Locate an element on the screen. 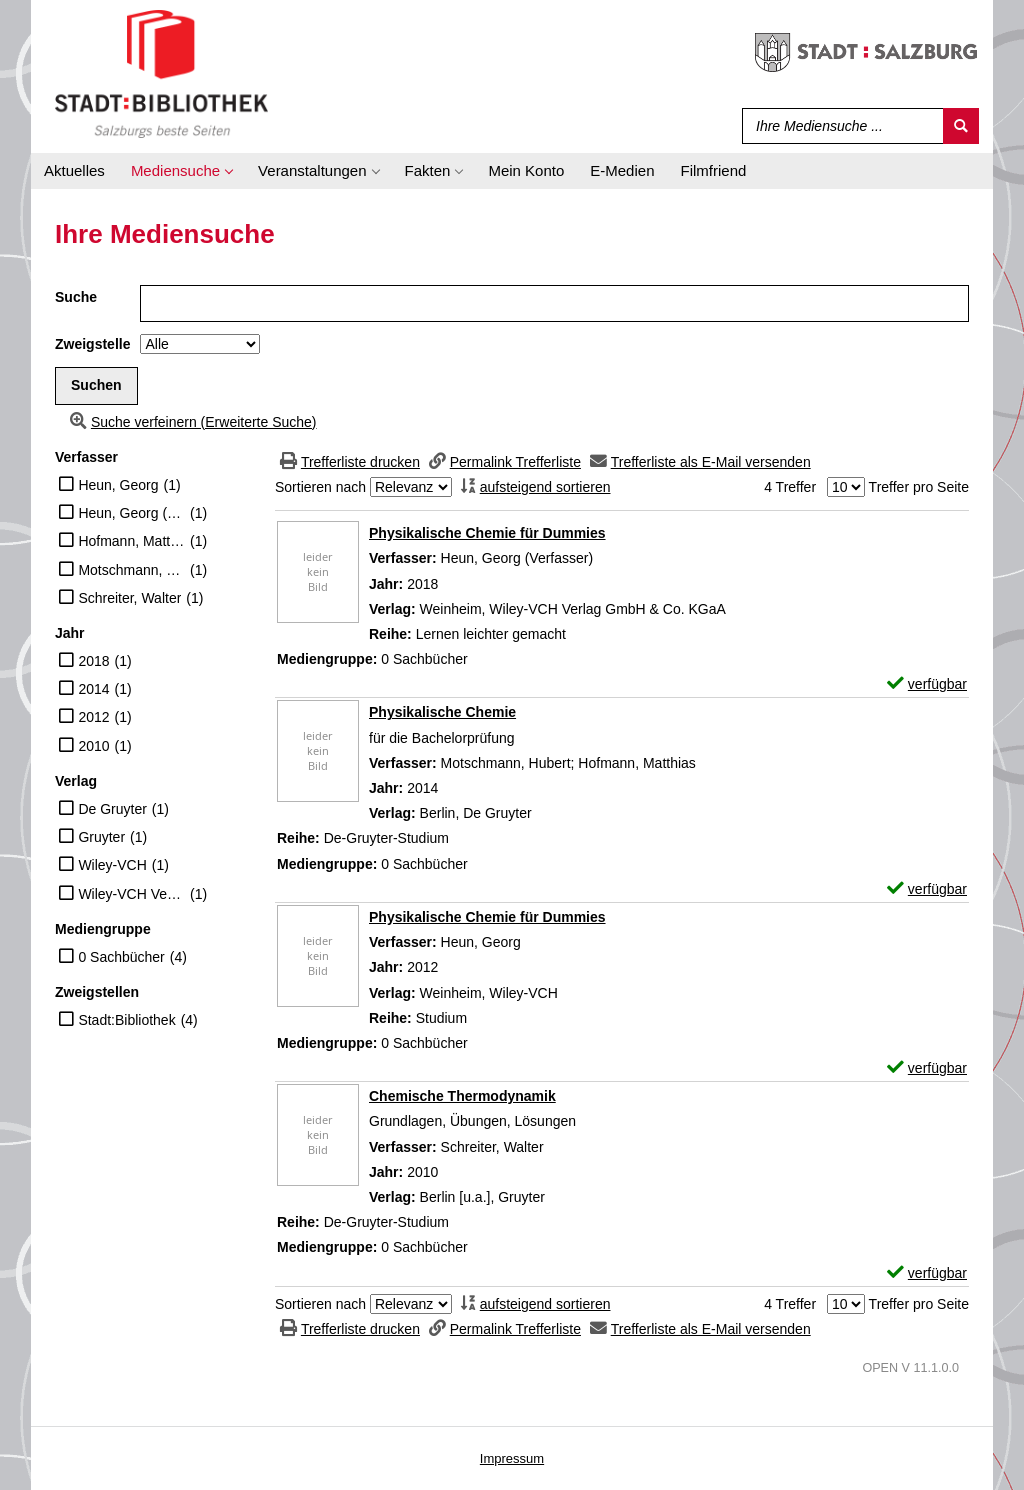 The width and height of the screenshot is (1024, 1490). De Gruyter is located at coordinates (112, 809).